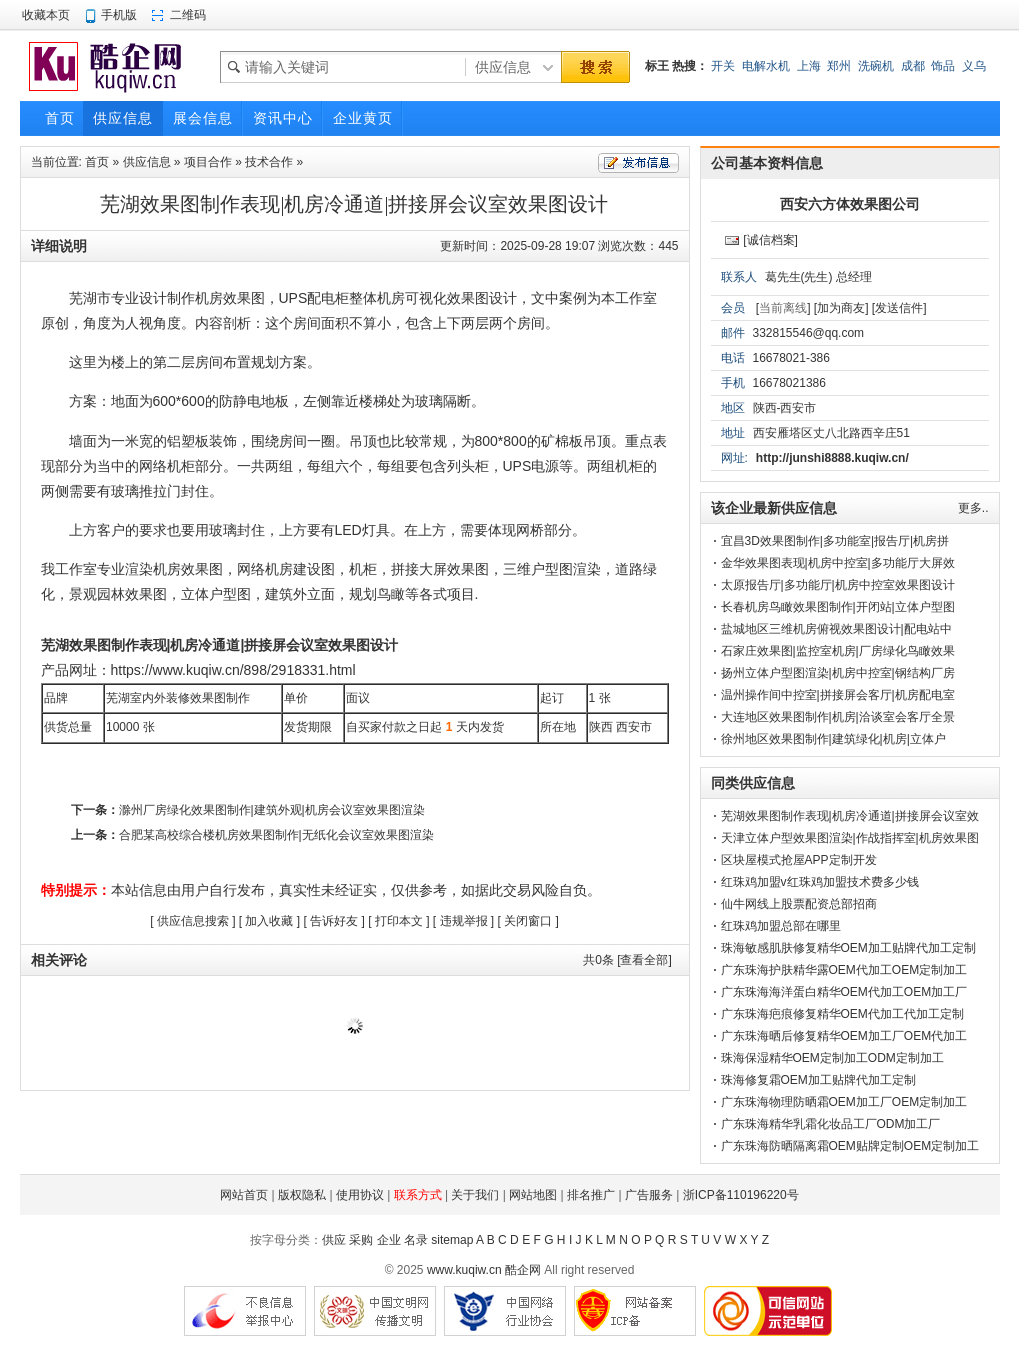 The height and width of the screenshot is (1347, 1019). What do you see at coordinates (770, 240) in the screenshot?
I see `[诚信档案]` at bounding box center [770, 240].